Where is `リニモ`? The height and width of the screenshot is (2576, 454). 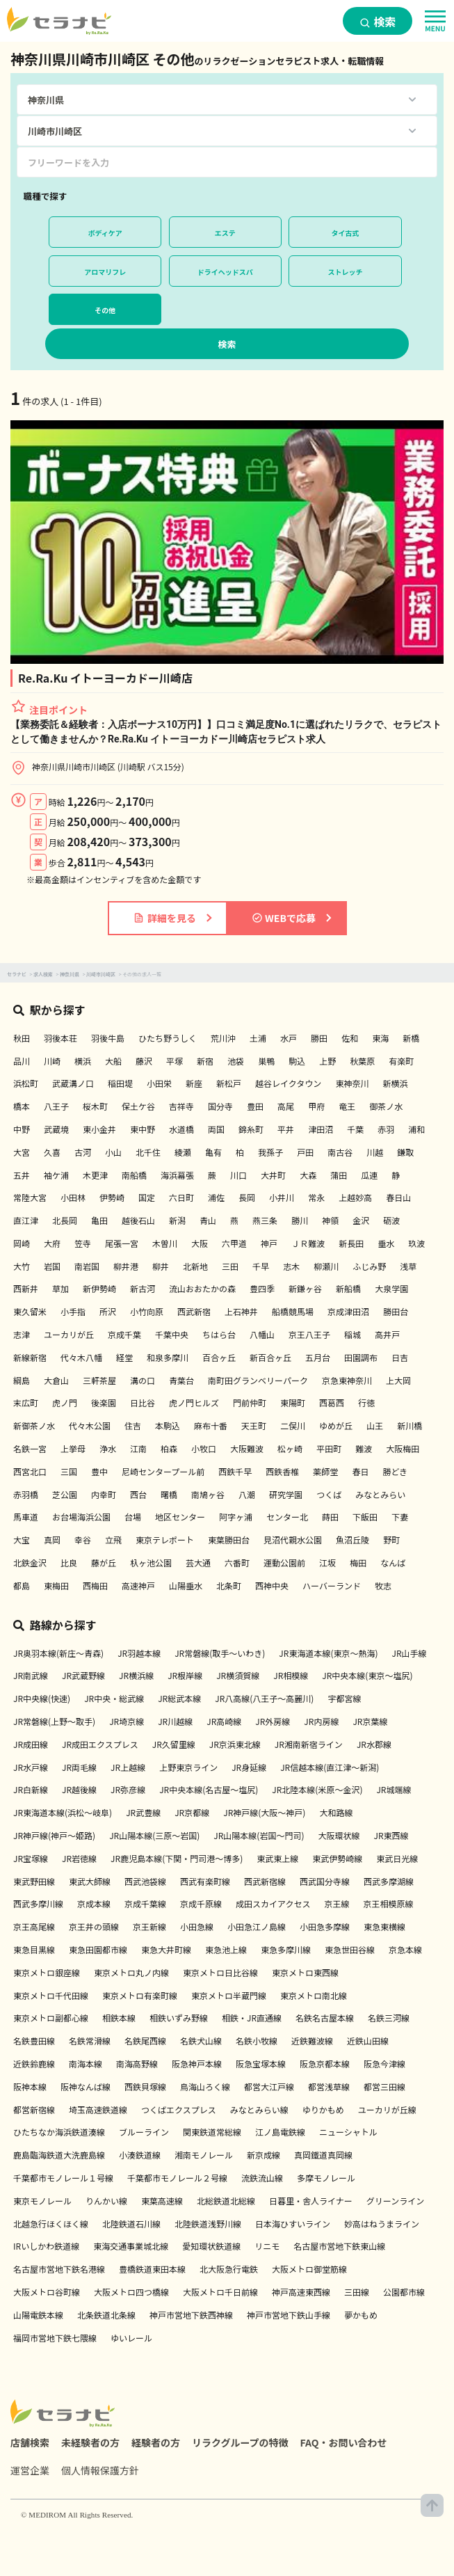 リニモ is located at coordinates (266, 2246).